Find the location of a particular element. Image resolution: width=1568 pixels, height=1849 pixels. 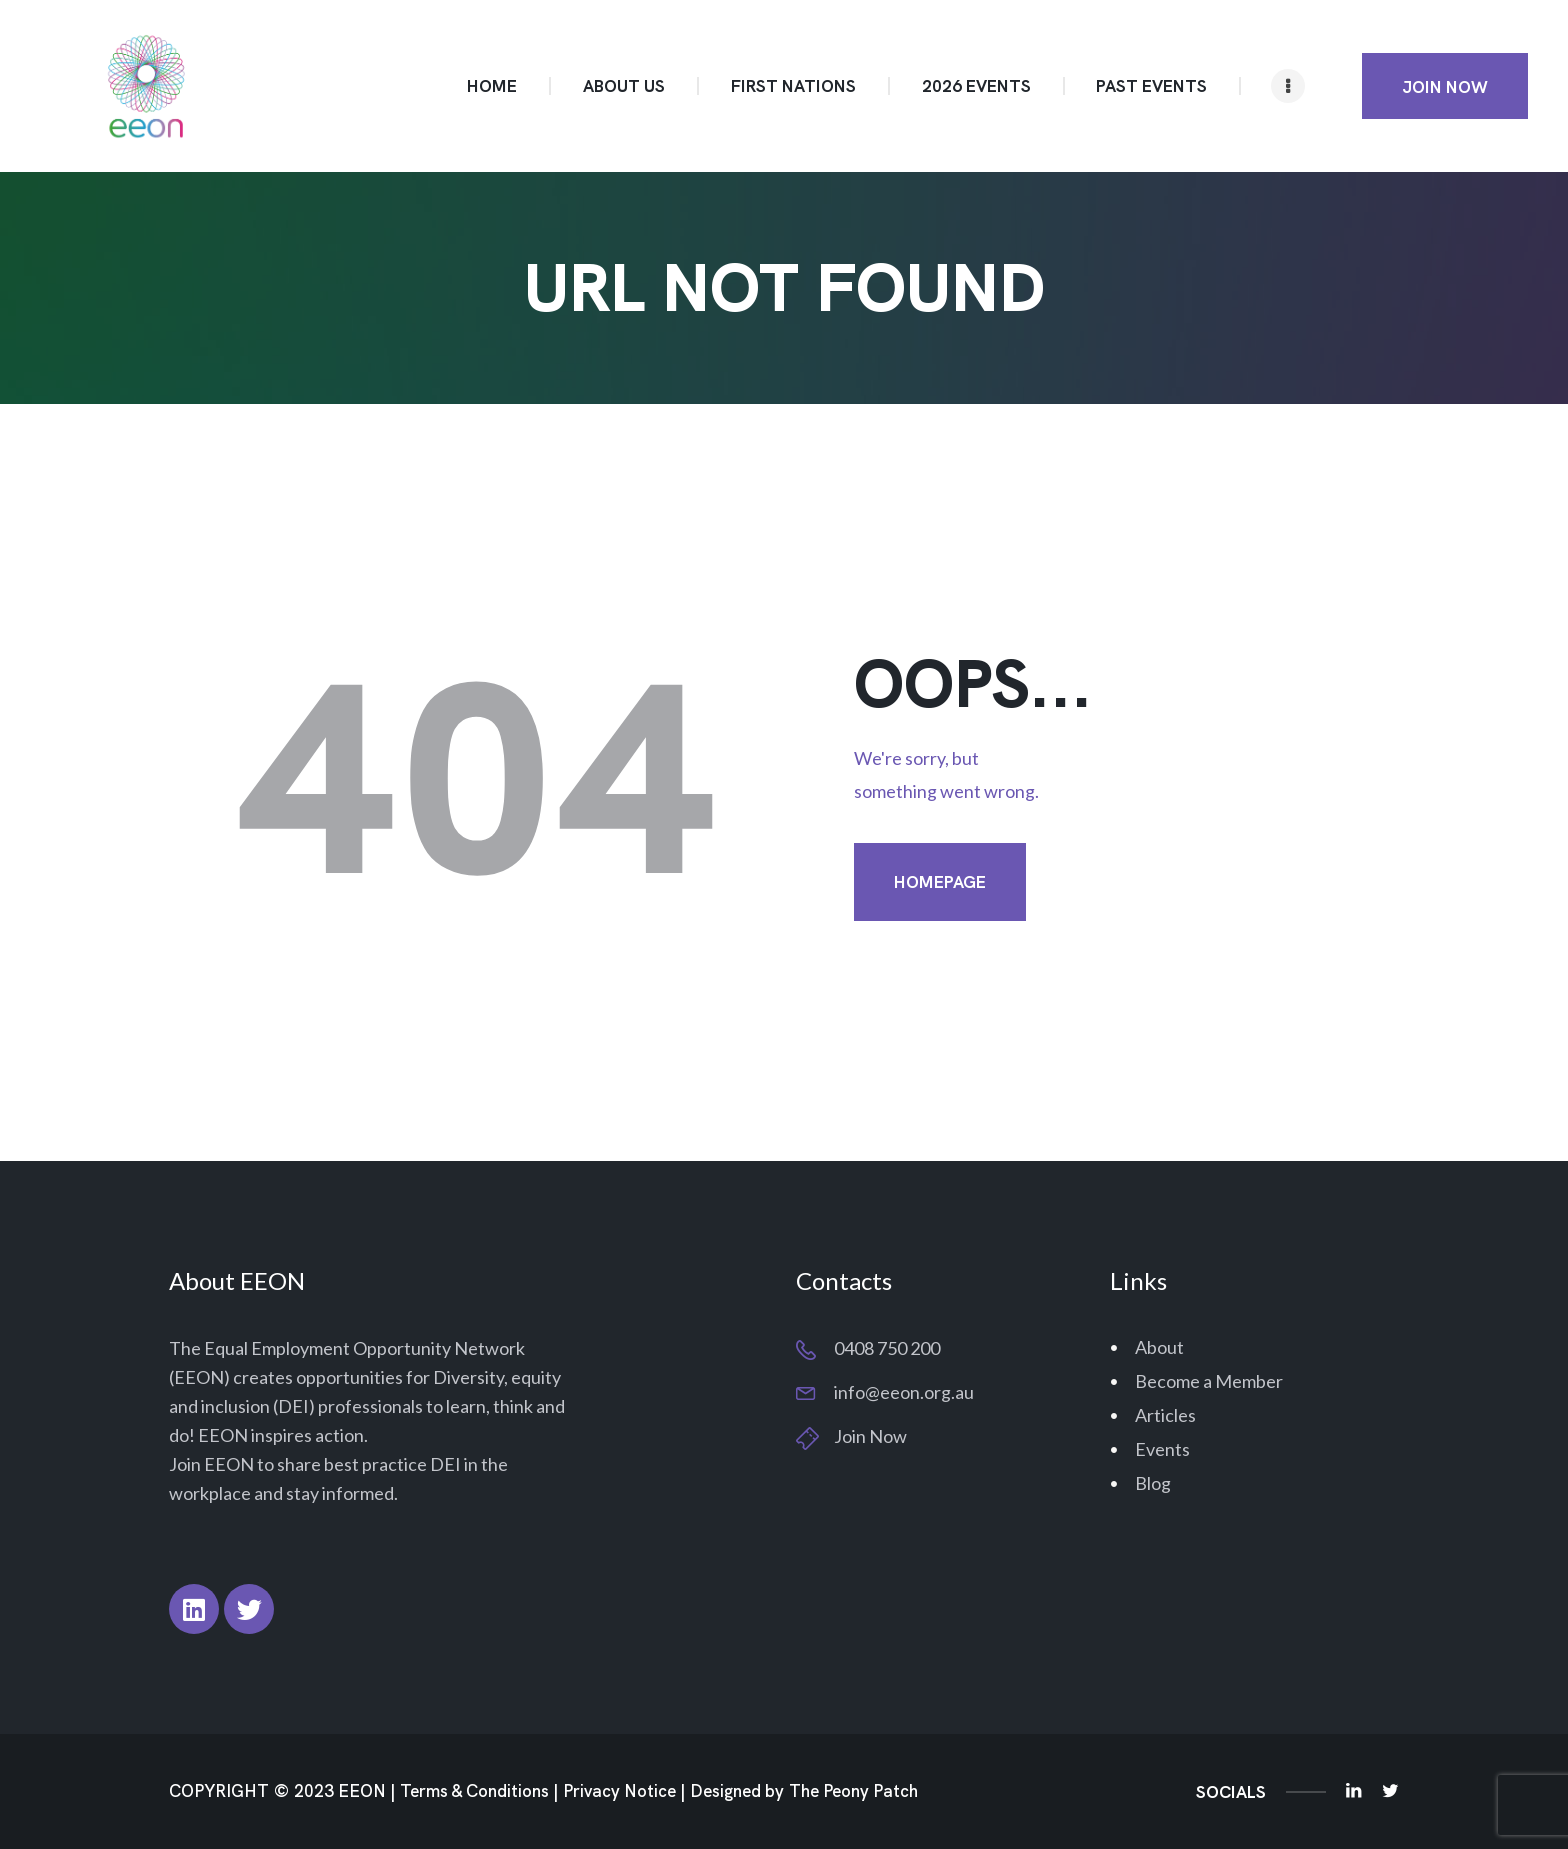

Articles is located at coordinates (1165, 1415).